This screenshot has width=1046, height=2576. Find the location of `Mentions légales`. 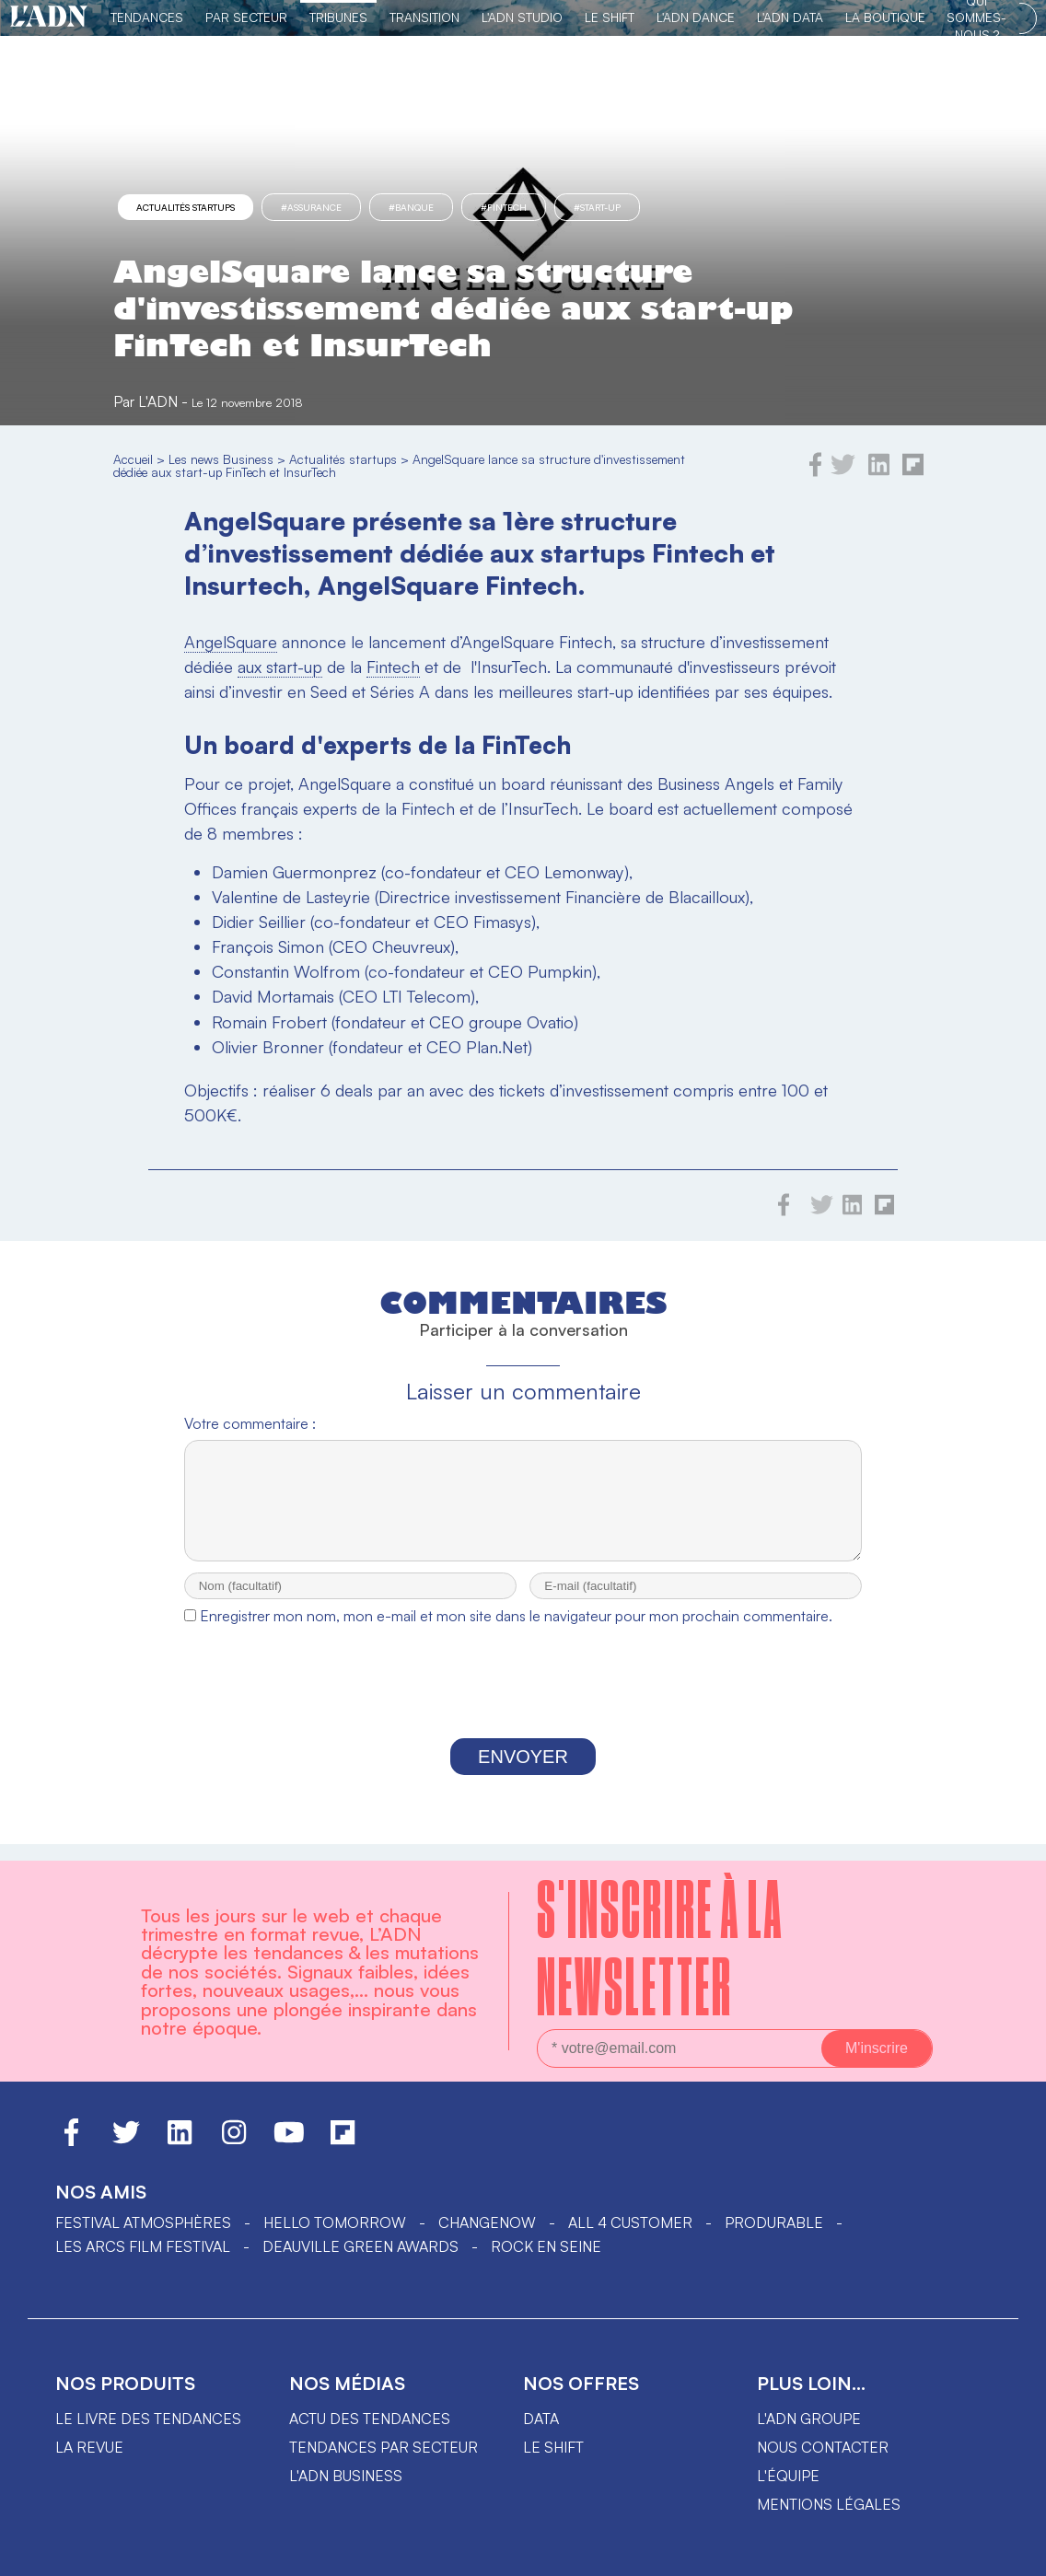

Mentions légales is located at coordinates (829, 2504).